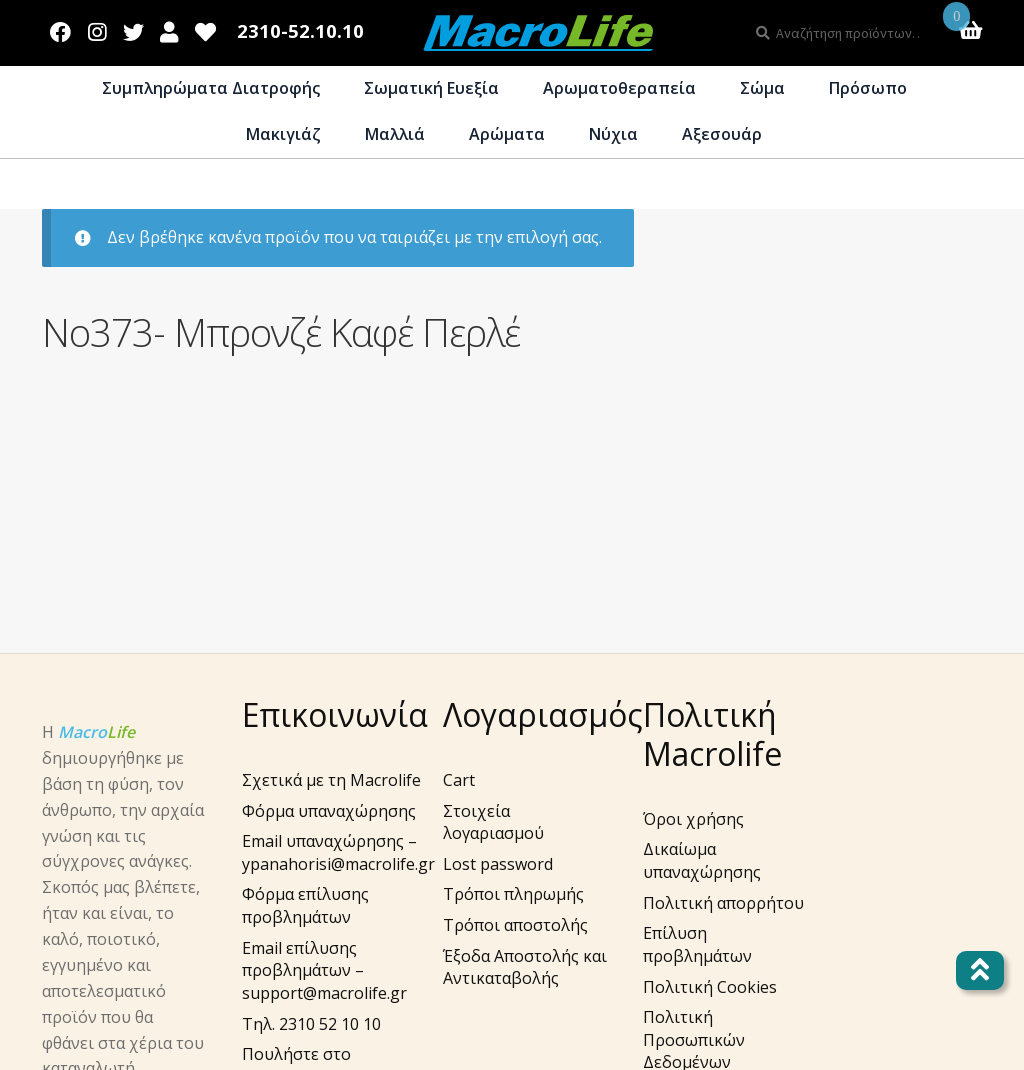  Describe the element at coordinates (459, 780) in the screenshot. I see `Cart` at that location.